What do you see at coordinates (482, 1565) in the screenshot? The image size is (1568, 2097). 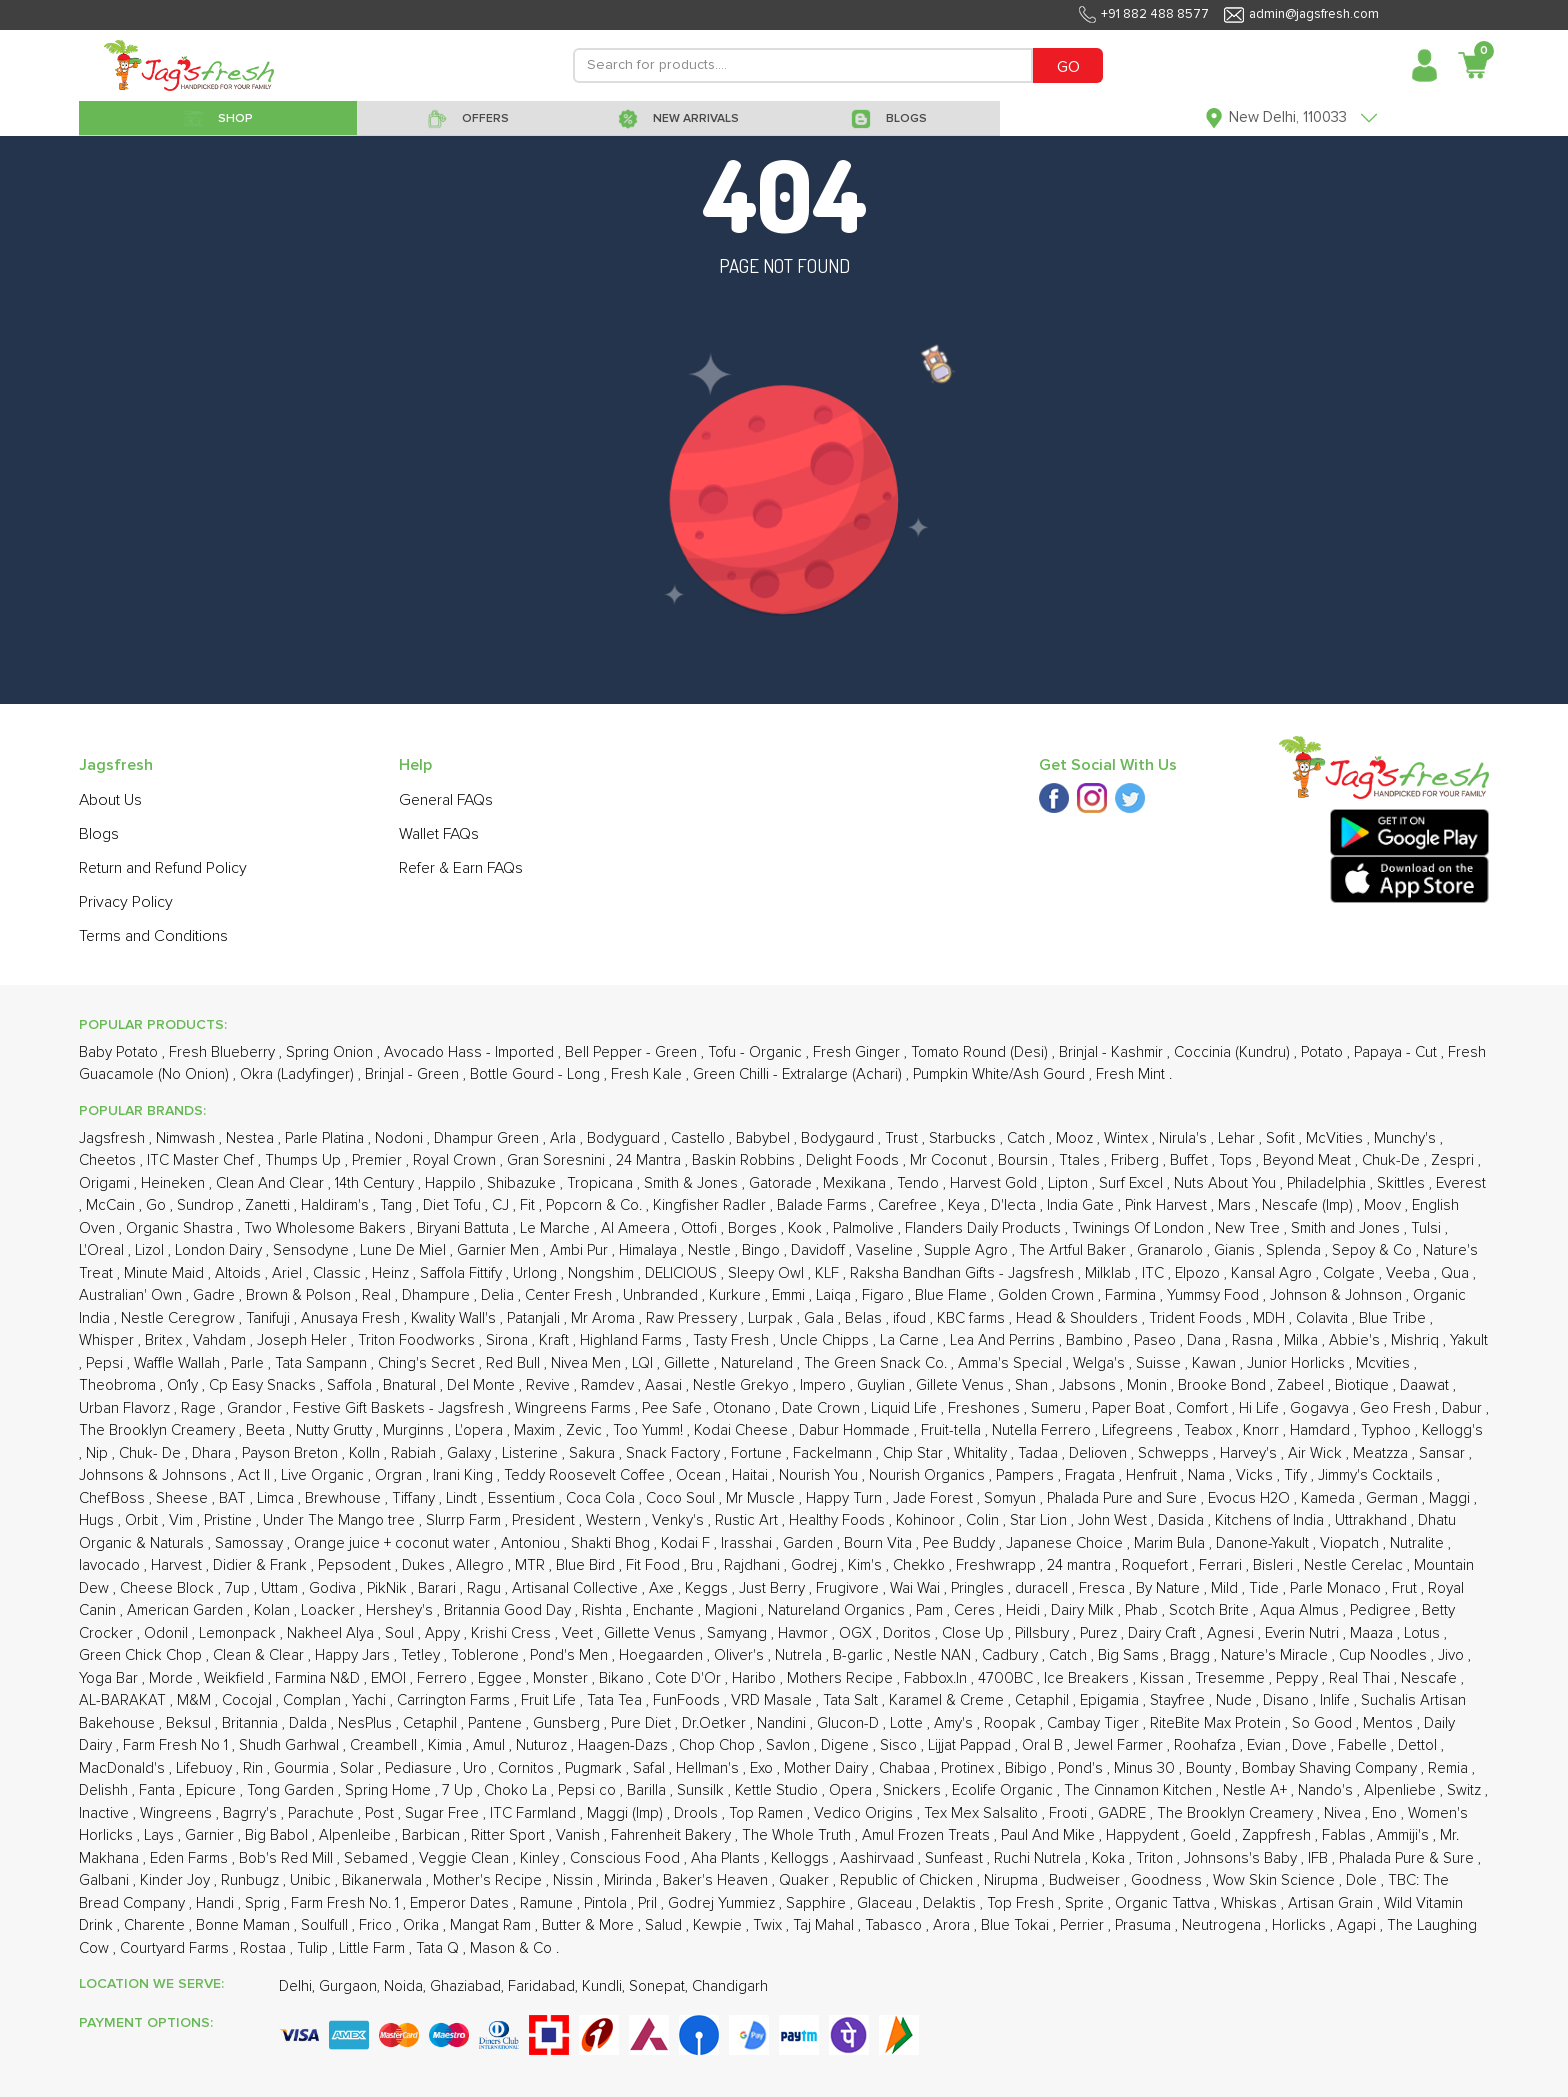 I see `Allegro` at bounding box center [482, 1565].